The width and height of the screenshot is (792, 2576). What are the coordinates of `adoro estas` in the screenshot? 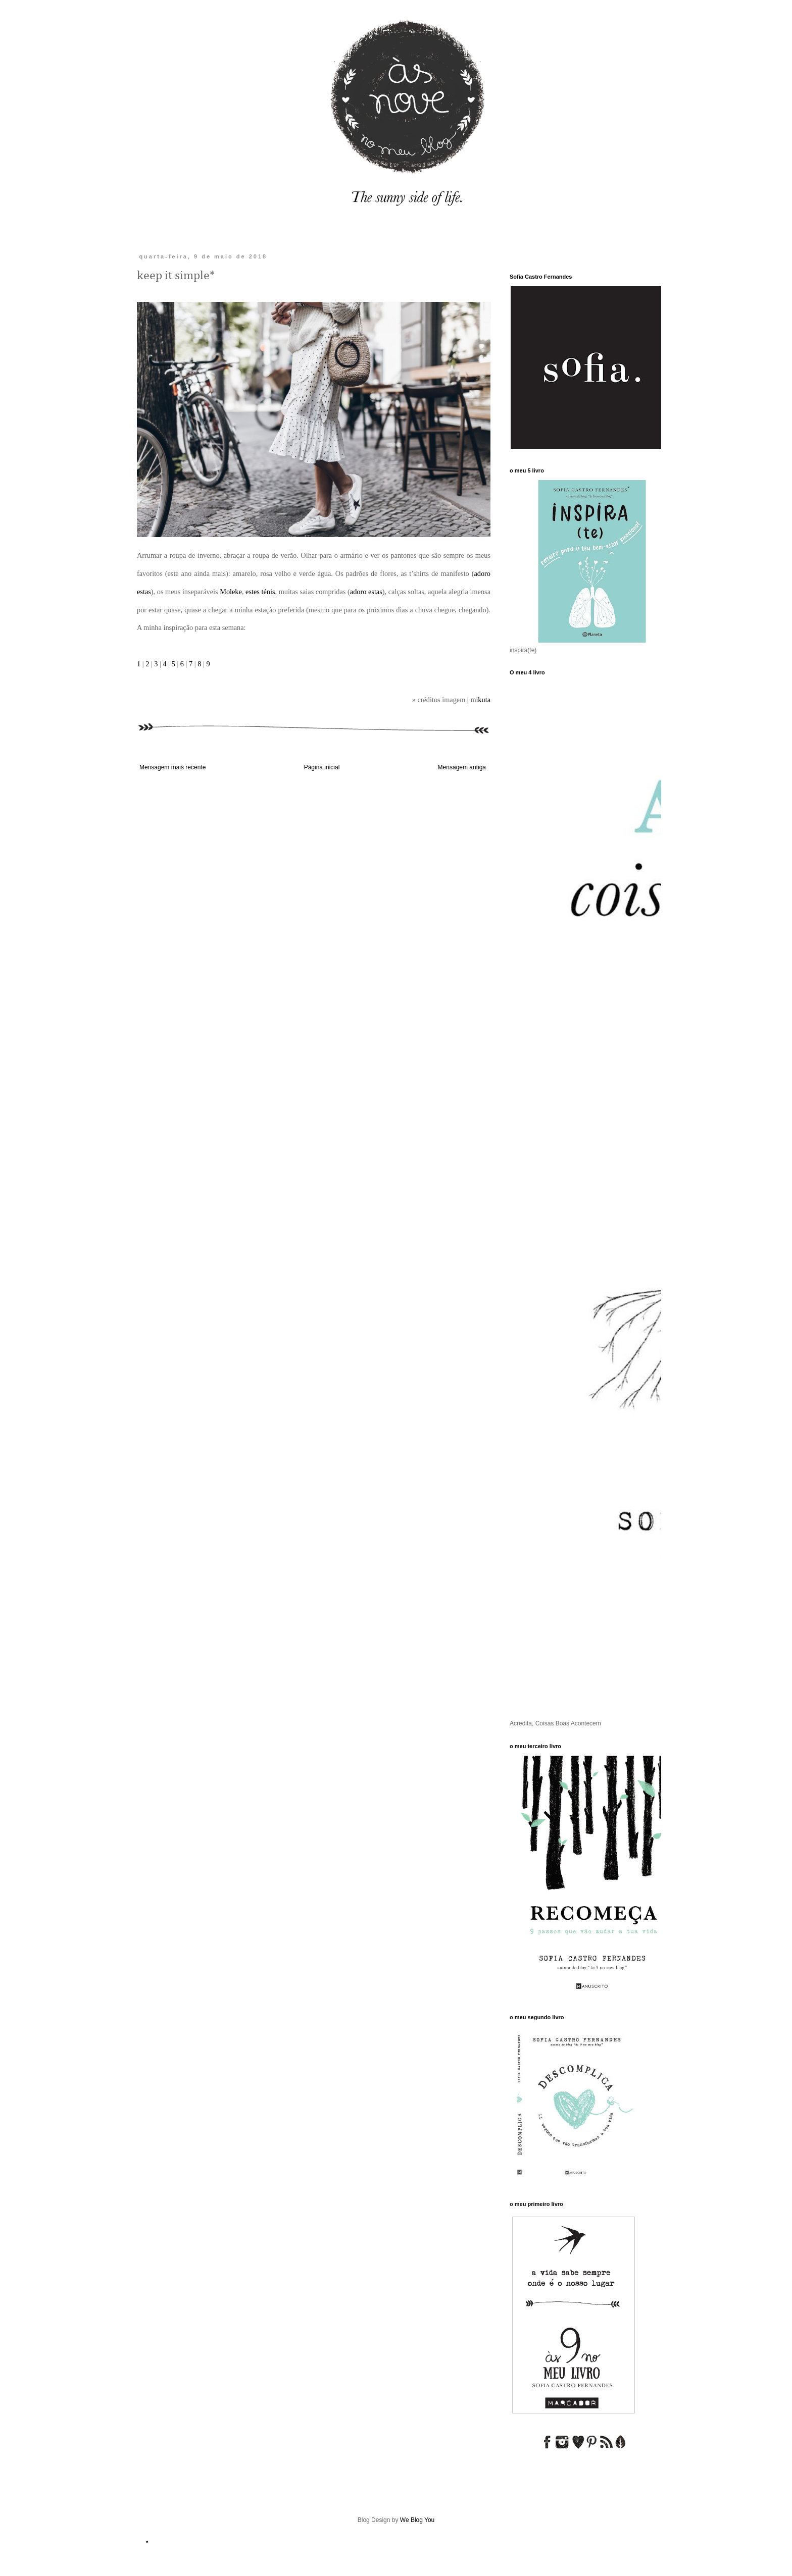 It's located at (366, 592).